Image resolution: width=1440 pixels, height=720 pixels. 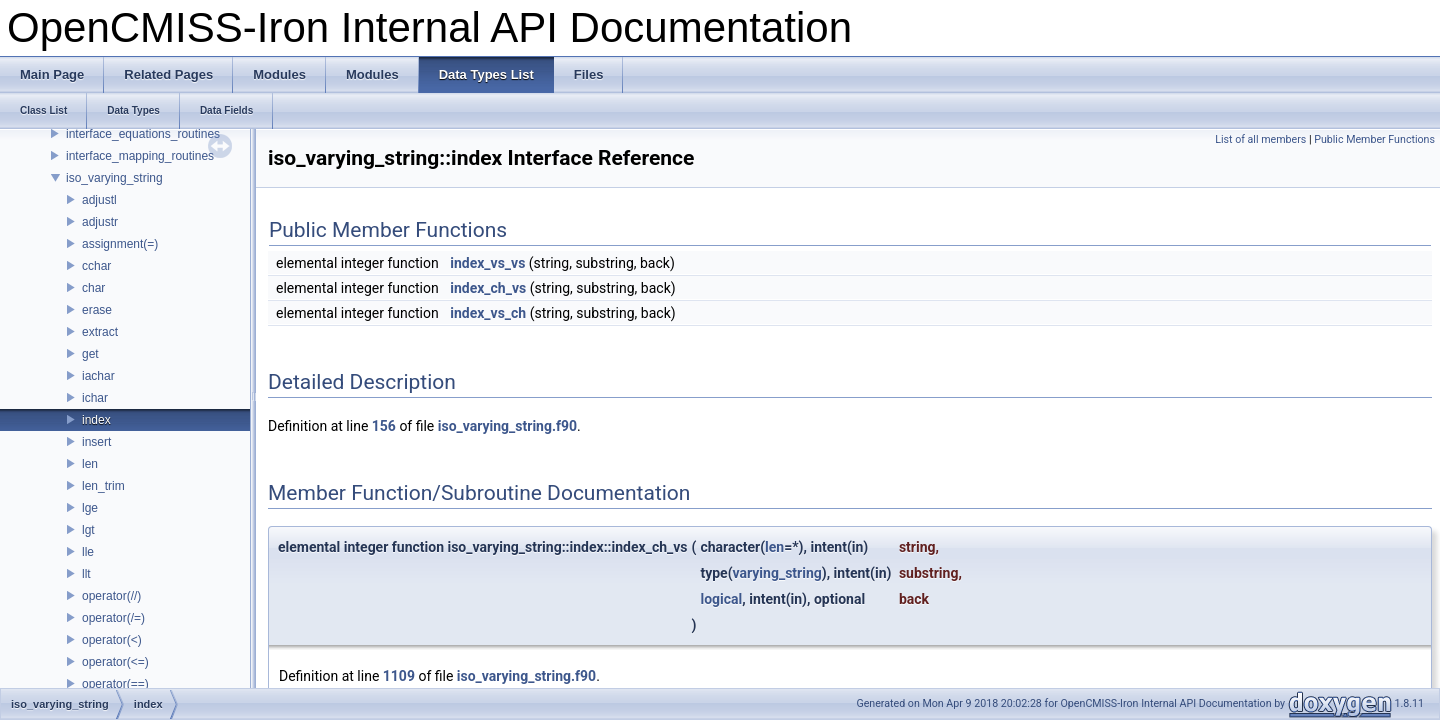 I want to click on iso_varying_string.f90, so click(x=507, y=426).